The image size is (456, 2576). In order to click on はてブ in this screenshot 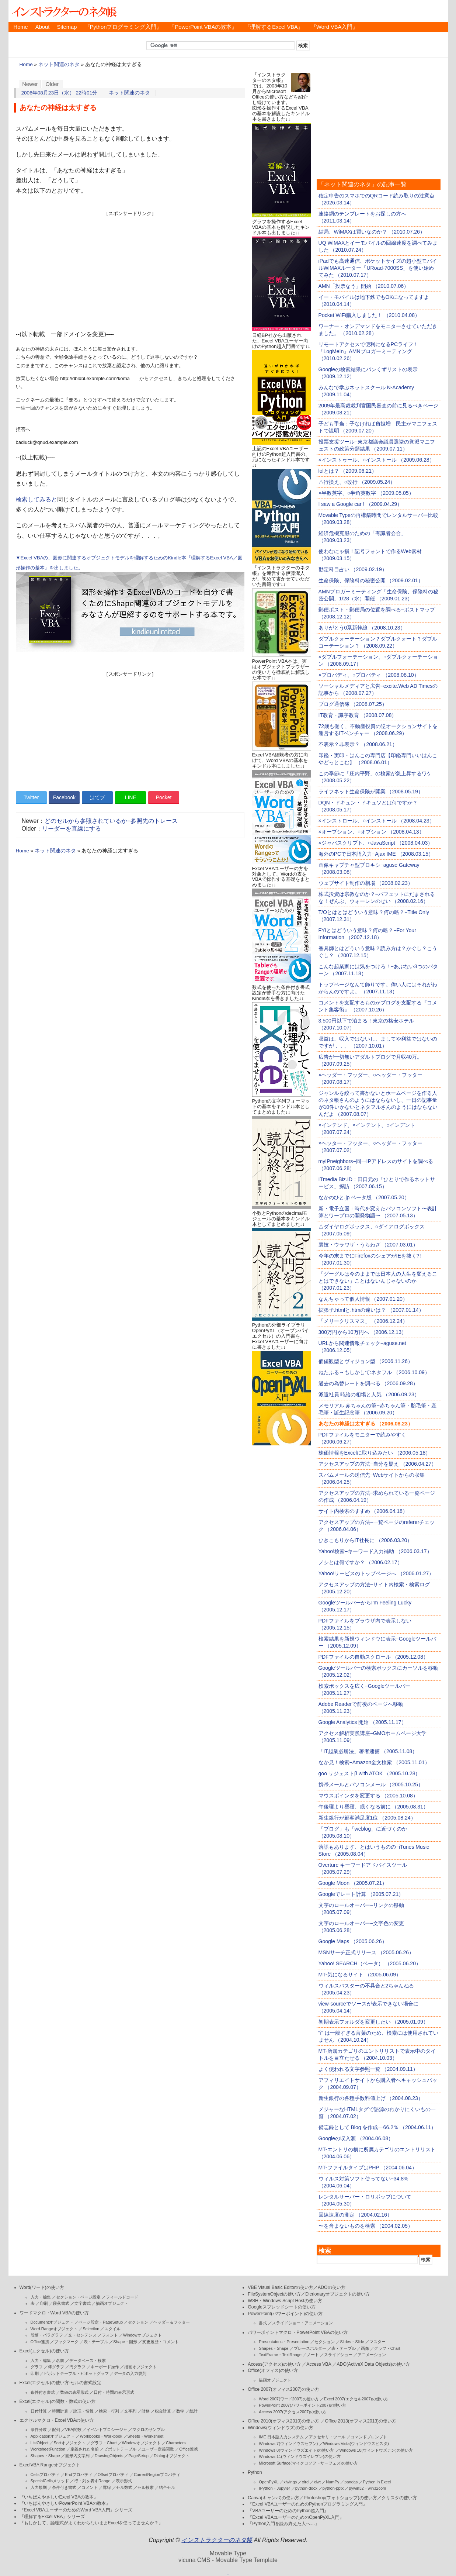, I will do `click(97, 797)`.